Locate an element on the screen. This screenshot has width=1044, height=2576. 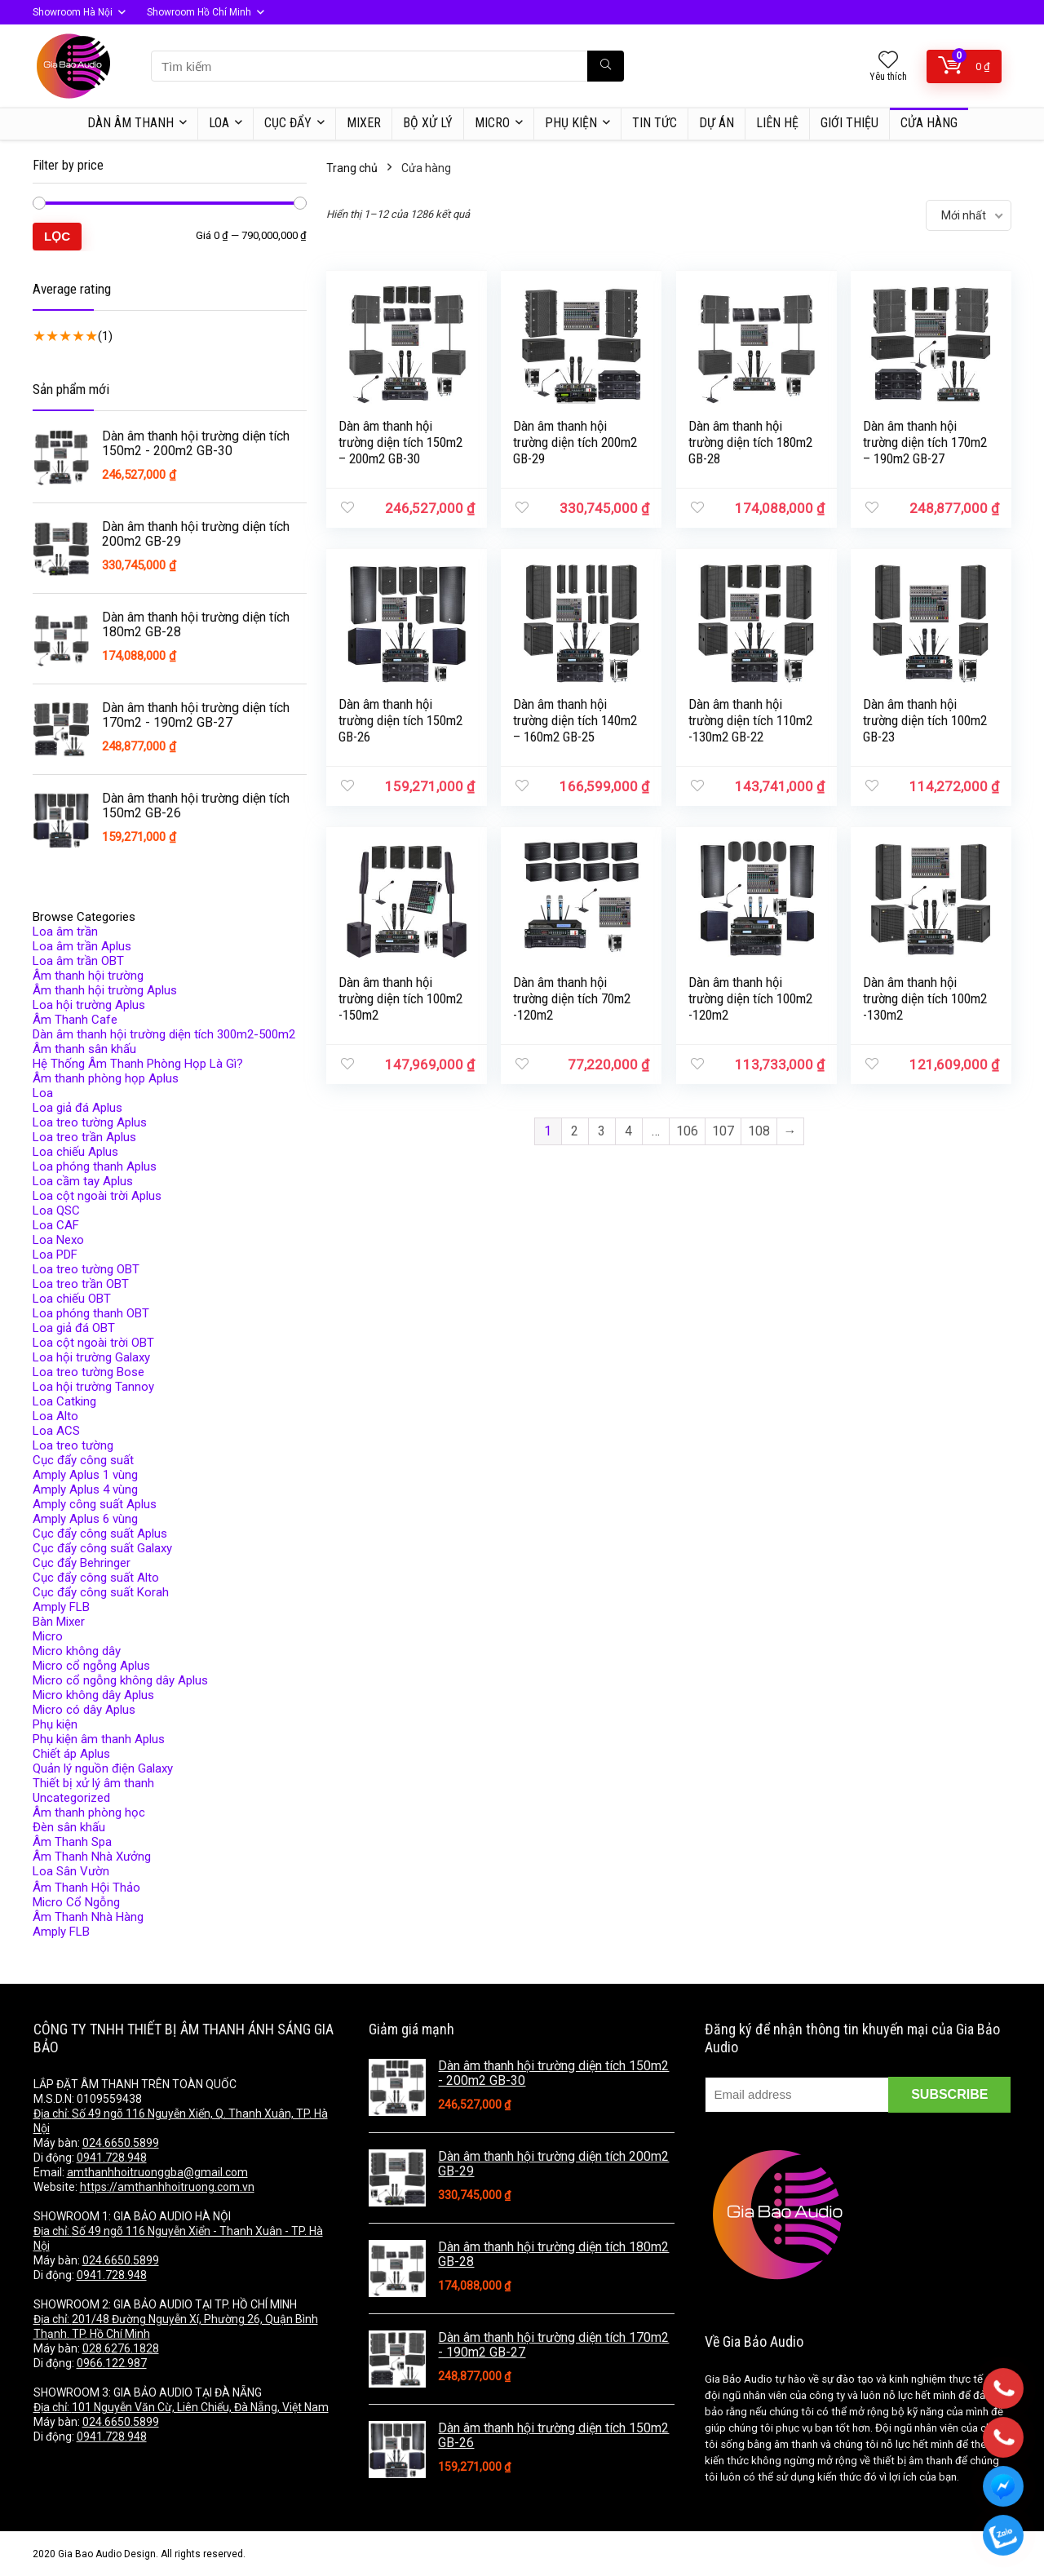
Loa chiếu Aplus is located at coordinates (75, 1151).